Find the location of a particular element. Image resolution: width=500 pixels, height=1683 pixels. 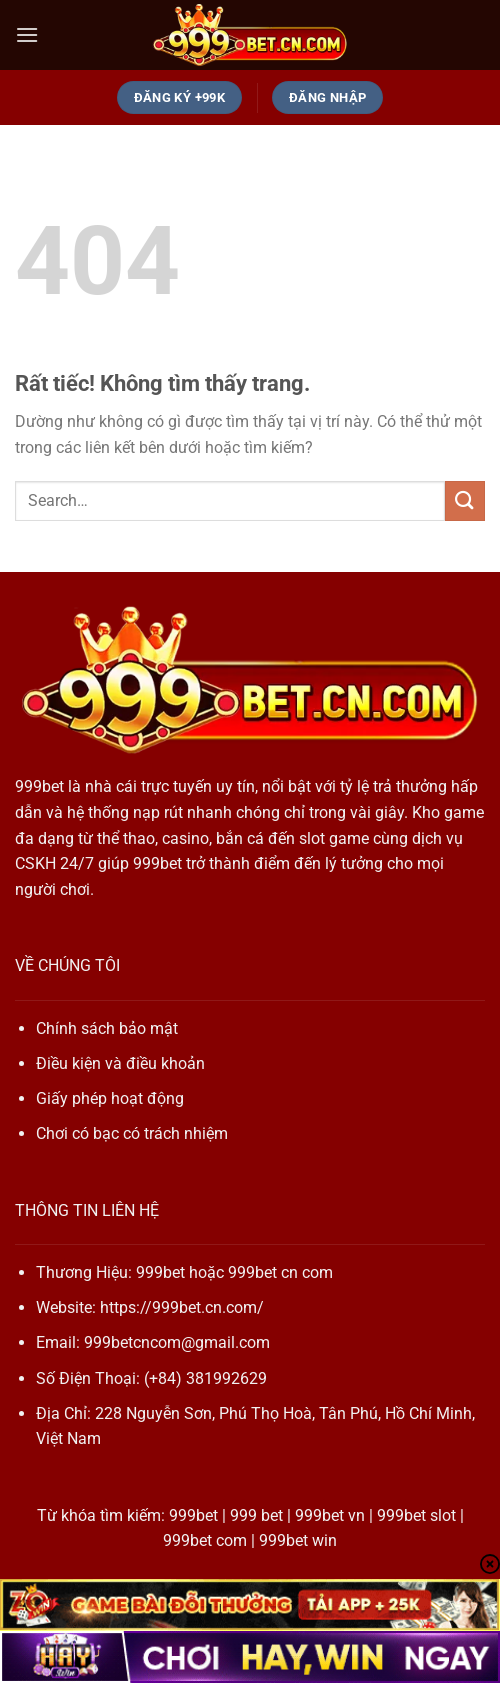

[Menu] is located at coordinates (27, 34).